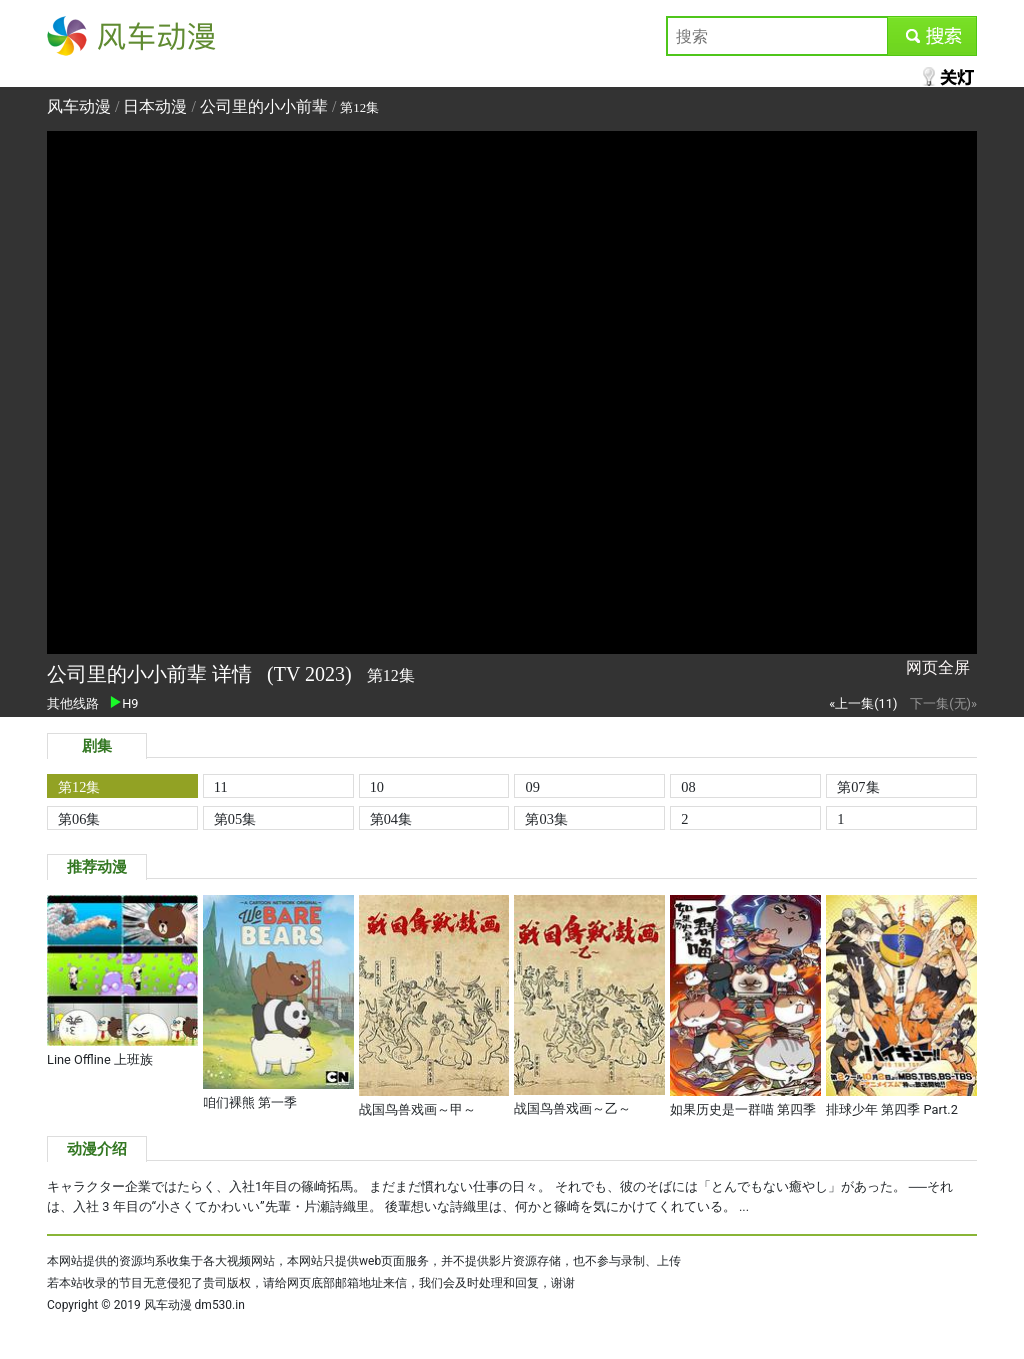  I want to click on 公司里的小小前辈 详情, so click(152, 674).